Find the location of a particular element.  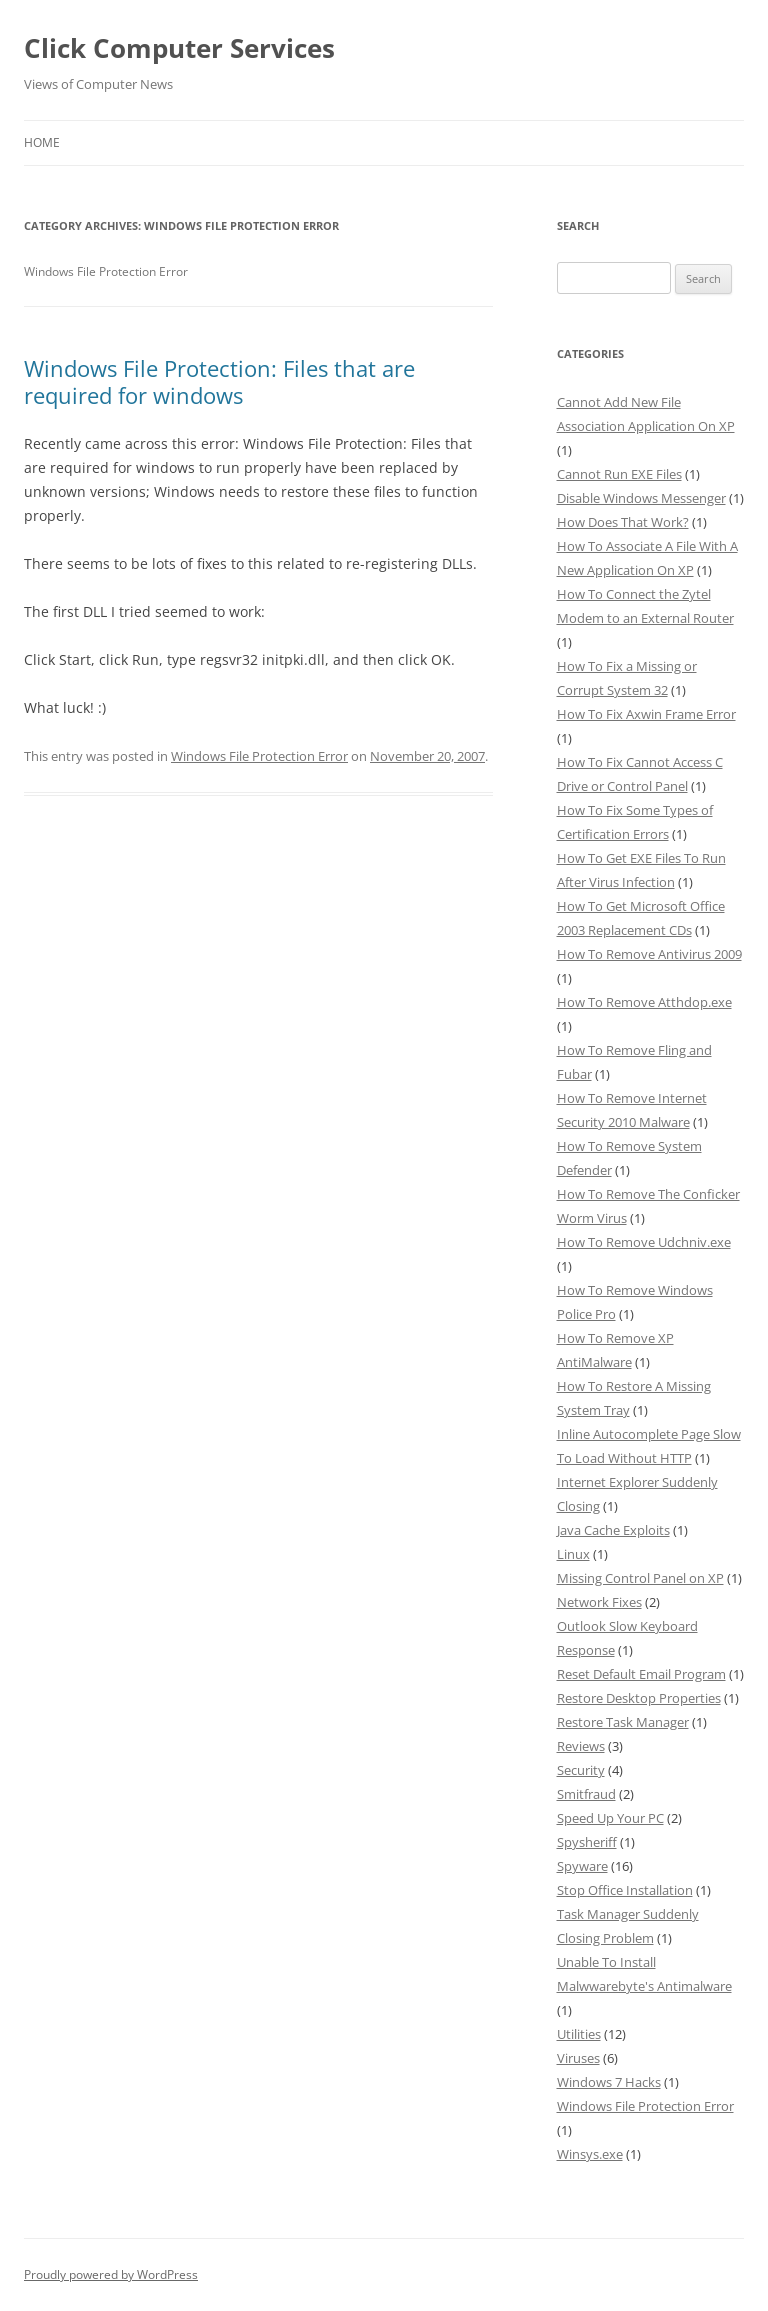

How To Remove Atthdop.exe is located at coordinates (644, 1002).